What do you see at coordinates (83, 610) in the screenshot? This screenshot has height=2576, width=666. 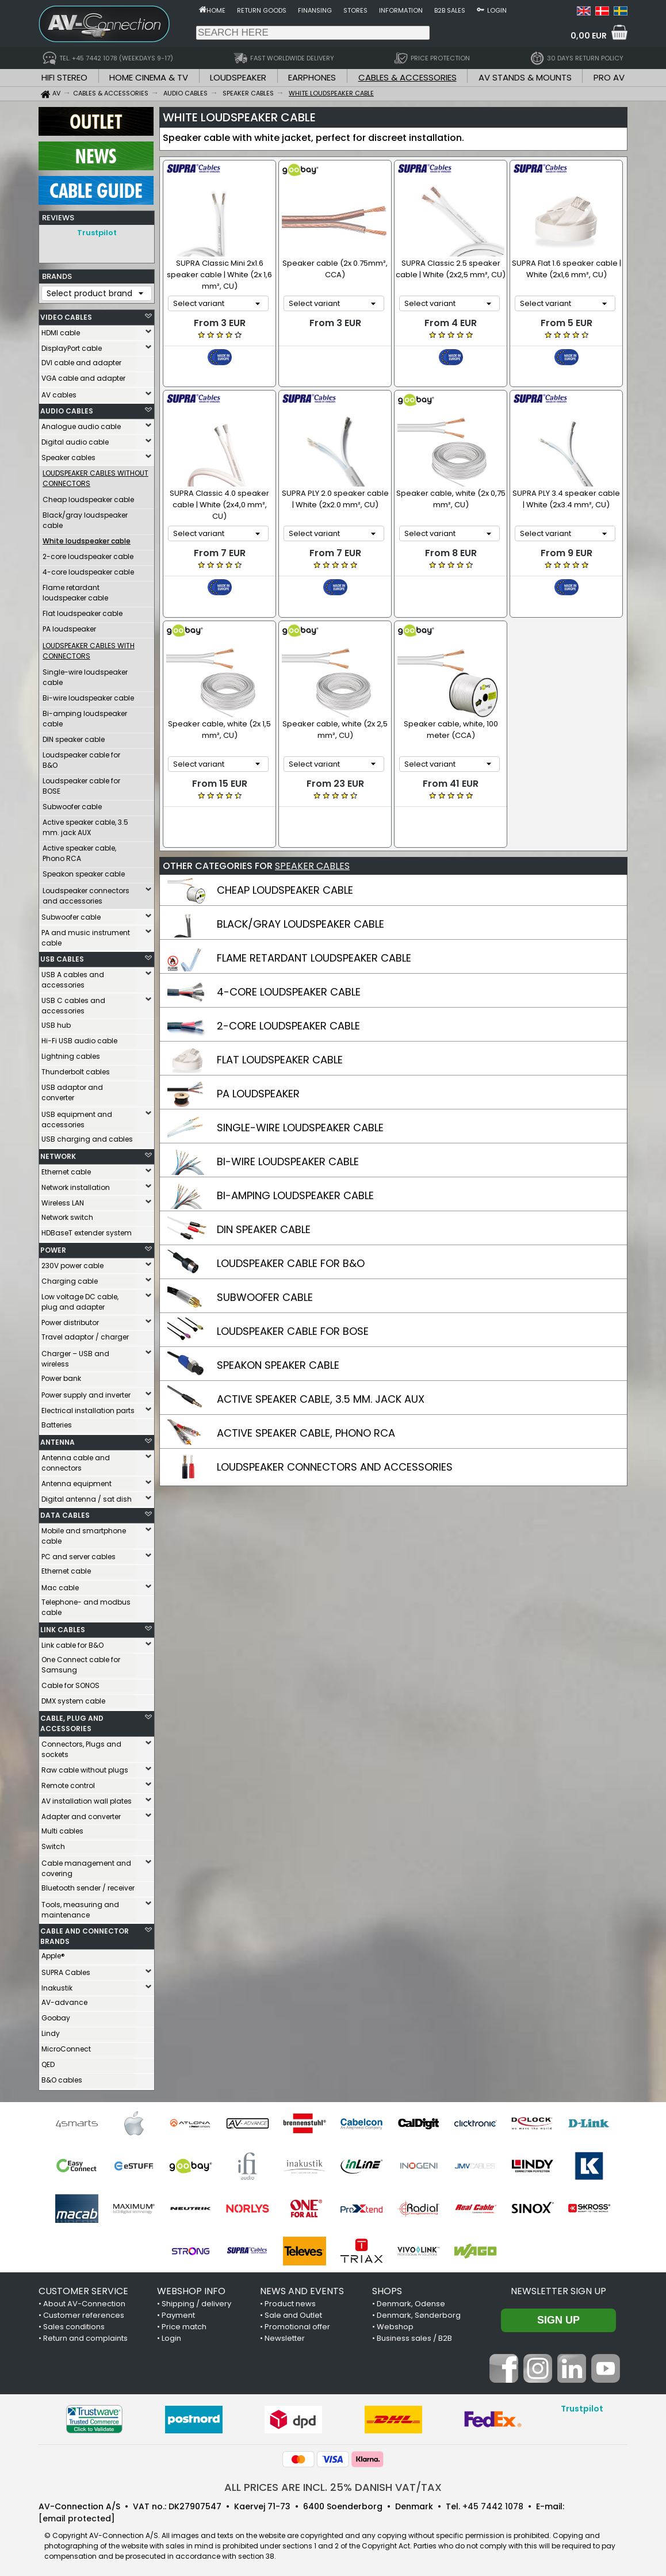 I see `Flat loudspeaker cable` at bounding box center [83, 610].